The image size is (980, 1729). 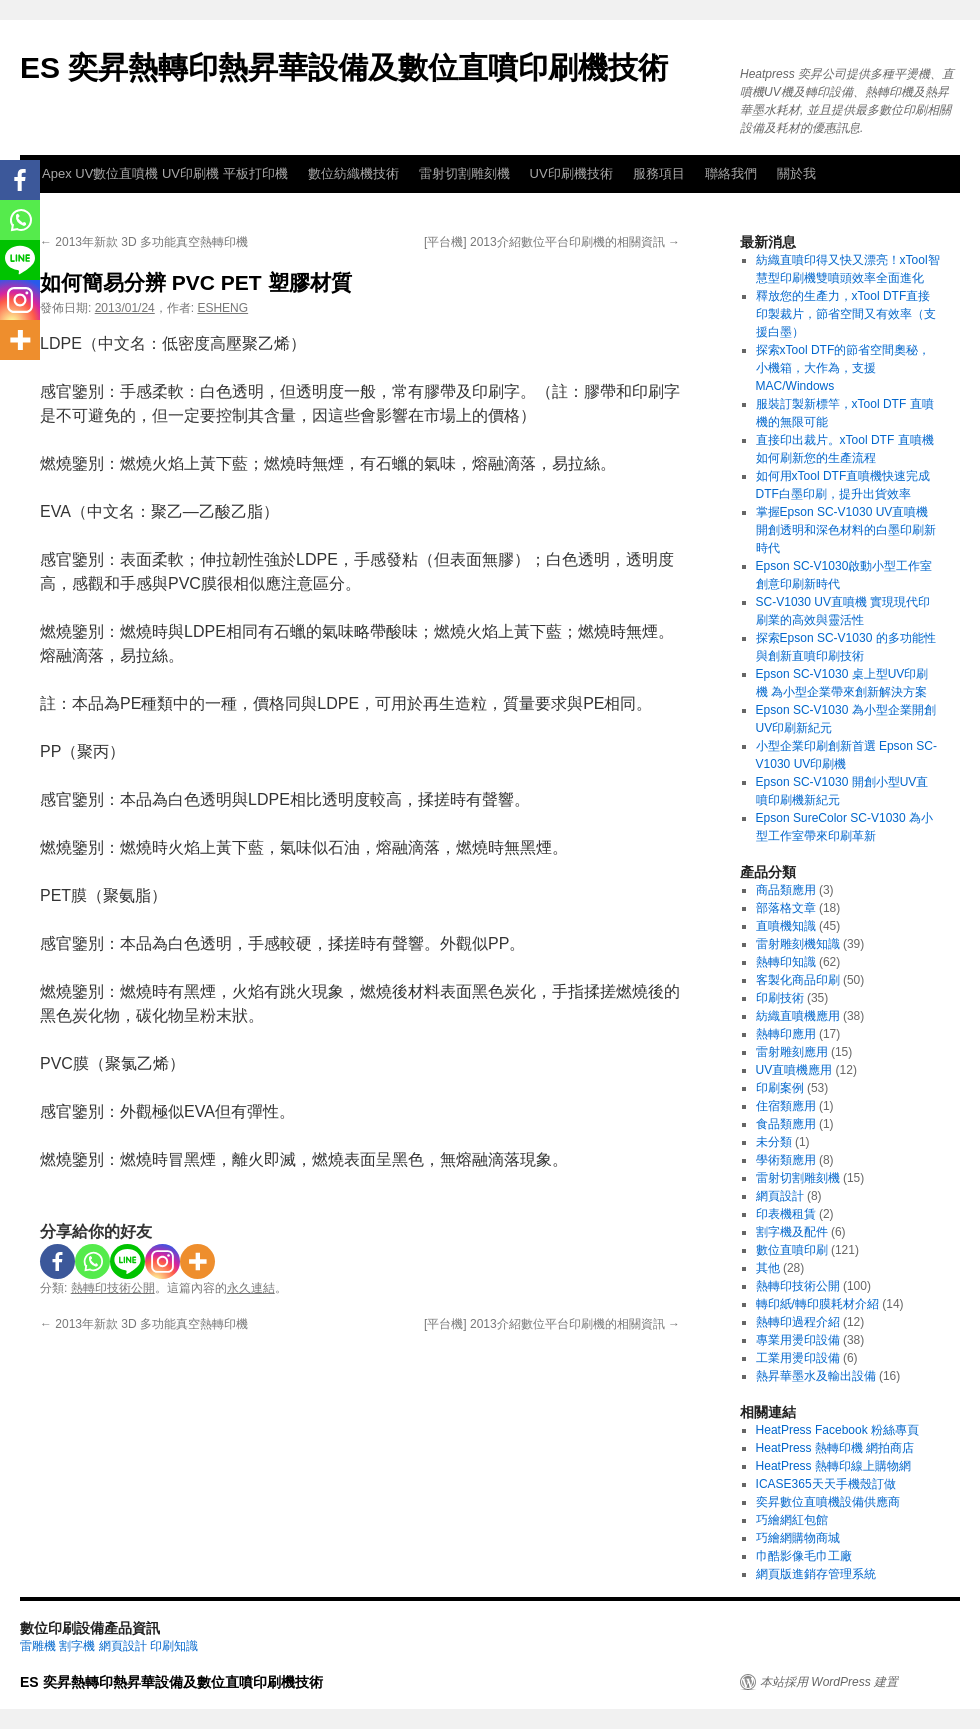 I want to click on HeatPress Facebook 粉絲專頁, so click(x=837, y=1430).